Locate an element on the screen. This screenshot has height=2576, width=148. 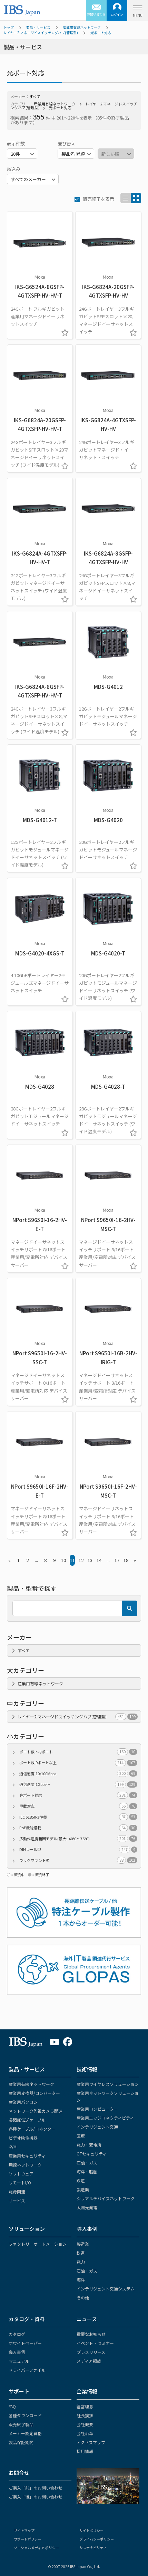
OTセキュリティ is located at coordinates (92, 2153).